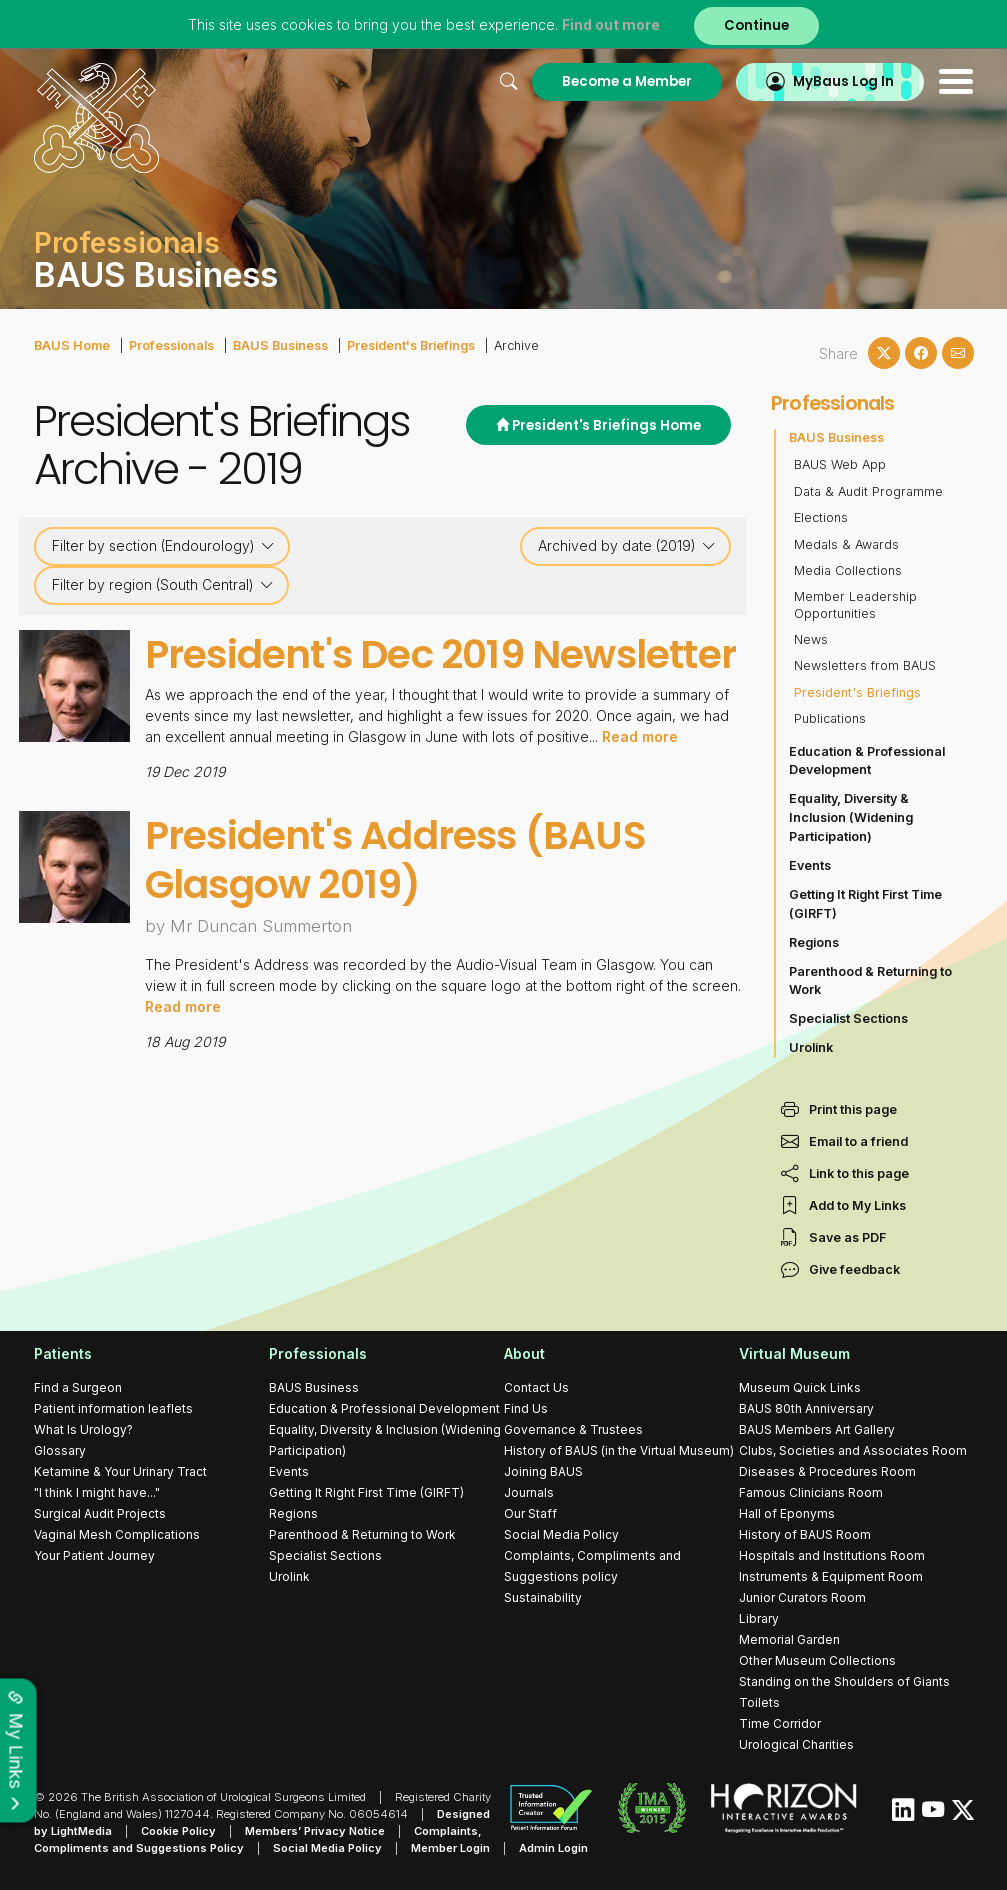 The width and height of the screenshot is (1007, 1890). What do you see at coordinates (796, 1744) in the screenshot?
I see `Urological Charities` at bounding box center [796, 1744].